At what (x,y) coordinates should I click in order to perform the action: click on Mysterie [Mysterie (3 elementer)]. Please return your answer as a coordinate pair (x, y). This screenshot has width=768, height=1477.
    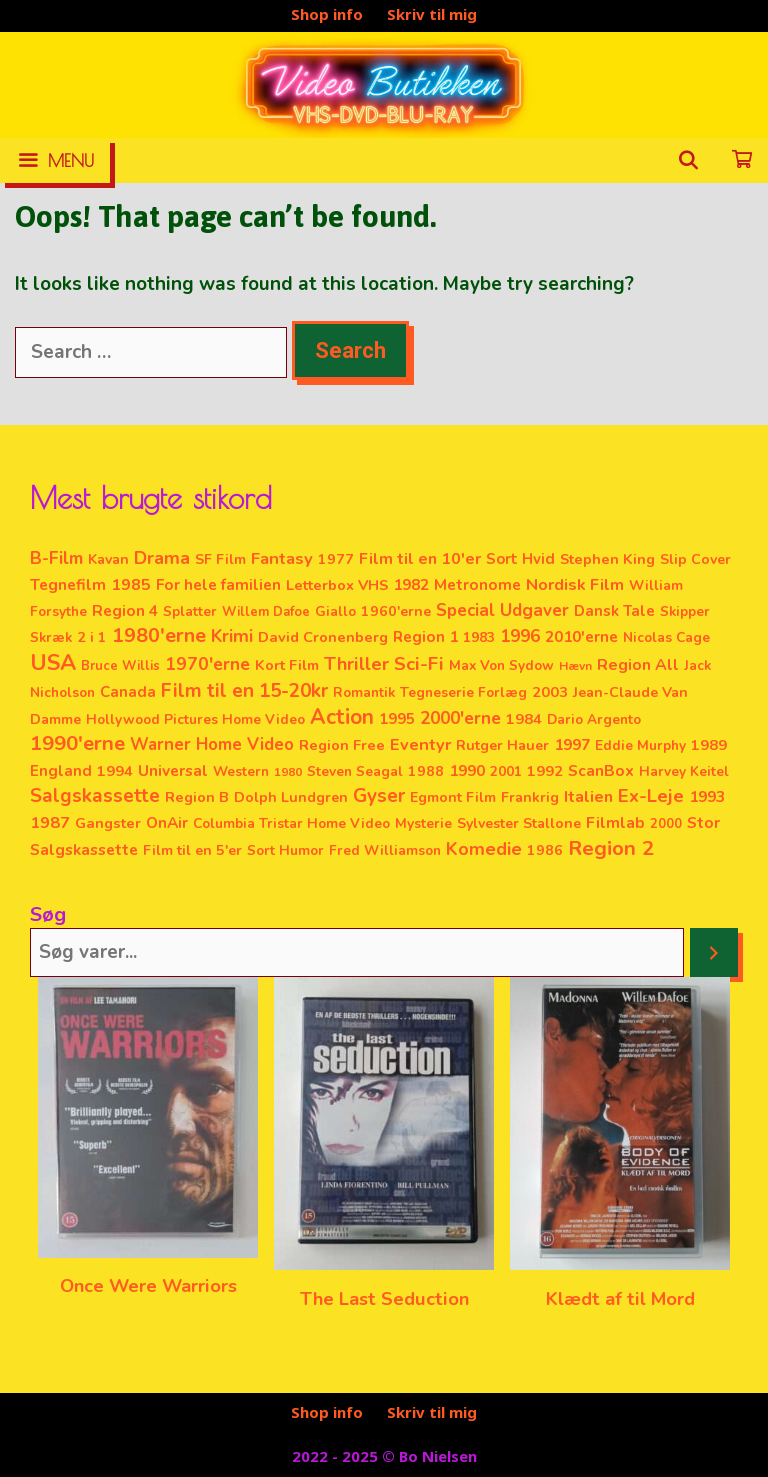
    Looking at the image, I should click on (423, 823).